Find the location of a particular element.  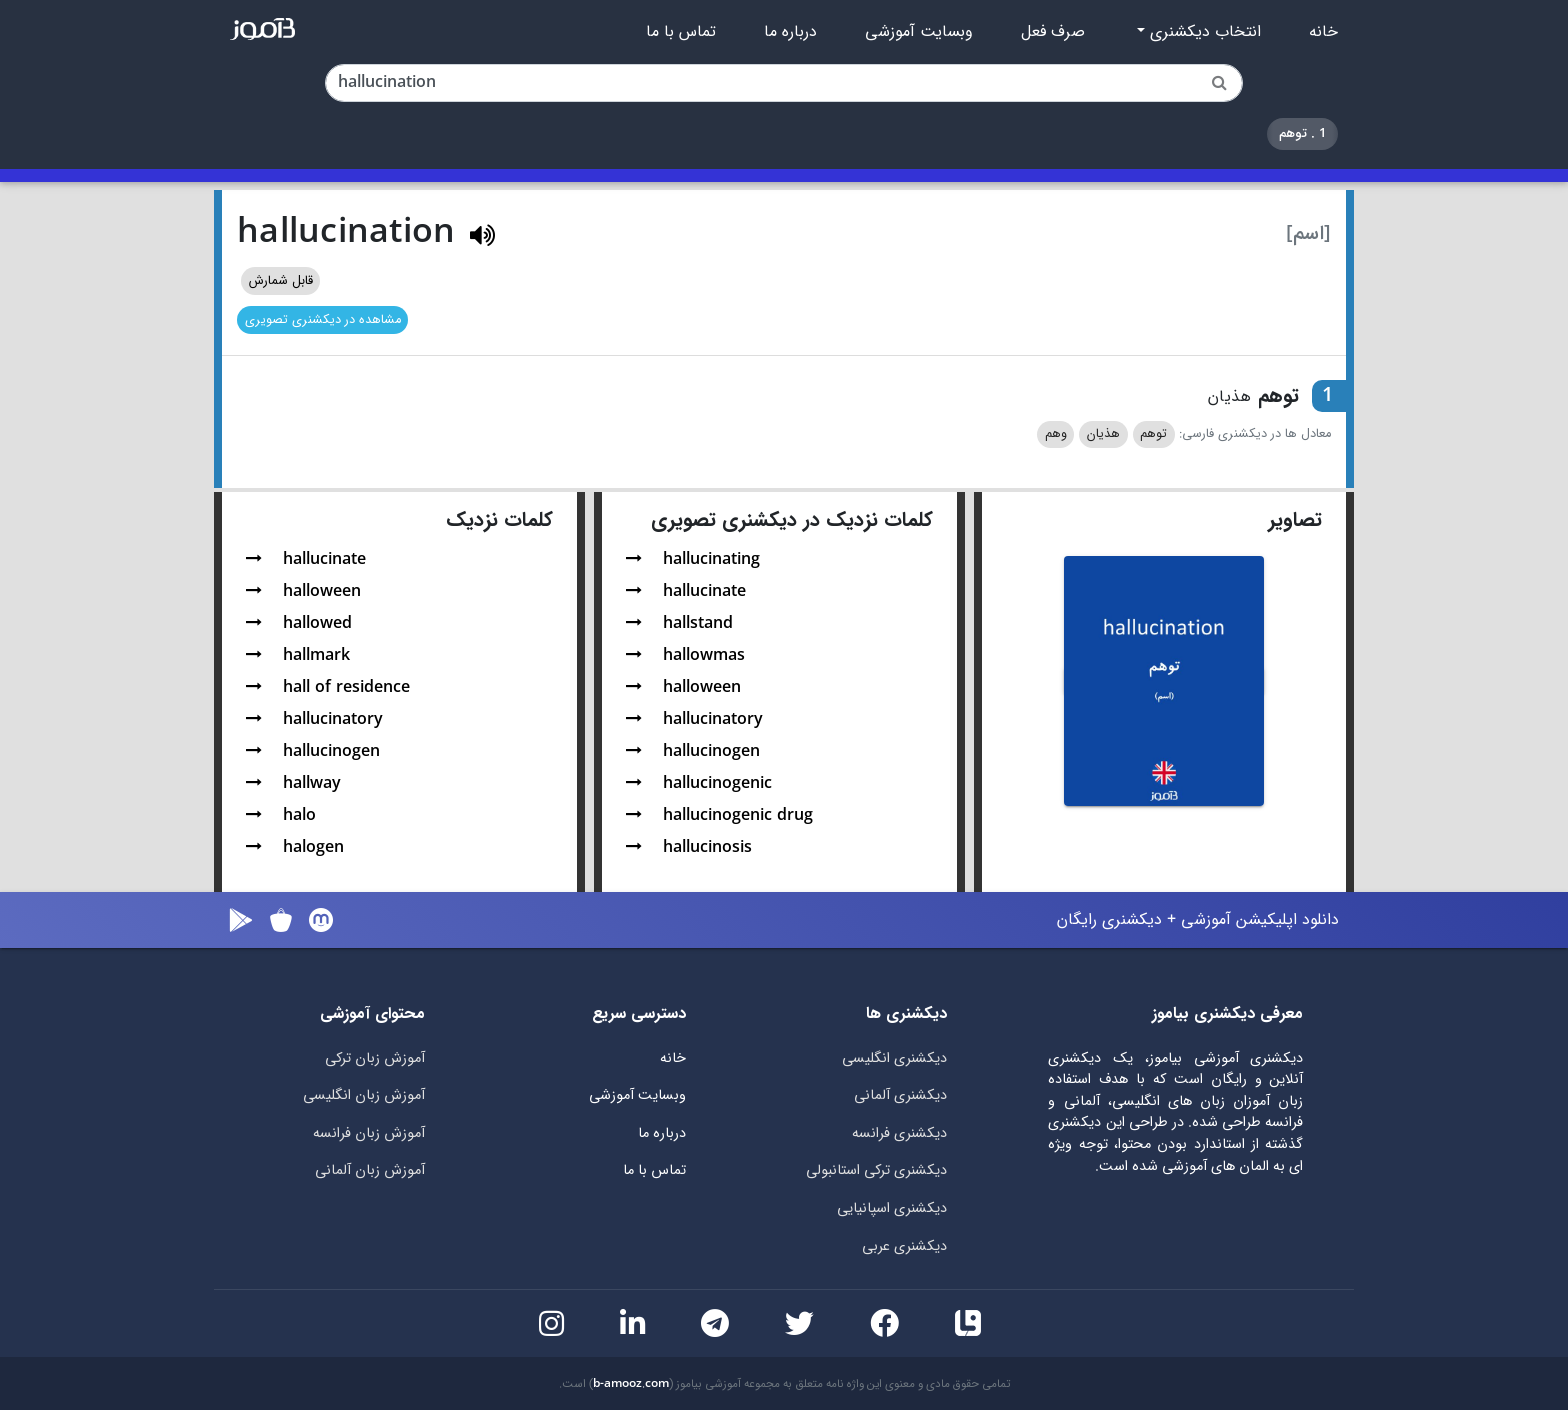

دیکشنری اسپانیایی is located at coordinates (892, 1208).